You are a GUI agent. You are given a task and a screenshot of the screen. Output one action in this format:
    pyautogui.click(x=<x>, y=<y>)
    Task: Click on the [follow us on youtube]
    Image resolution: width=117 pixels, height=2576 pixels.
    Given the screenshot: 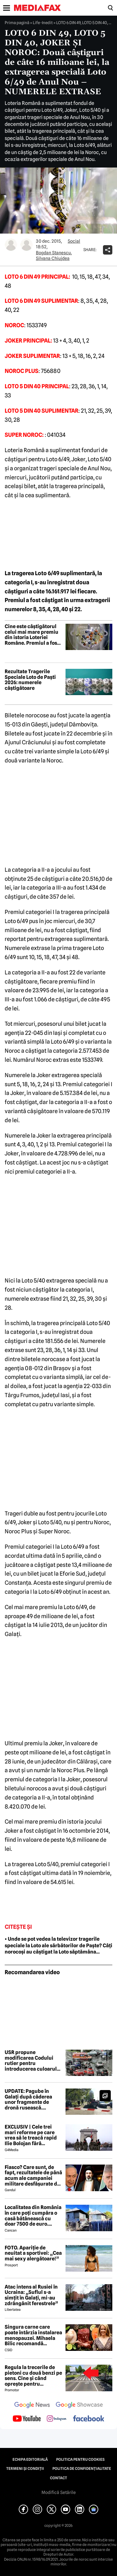 What is the action you would take?
    pyautogui.click(x=27, y=2419)
    